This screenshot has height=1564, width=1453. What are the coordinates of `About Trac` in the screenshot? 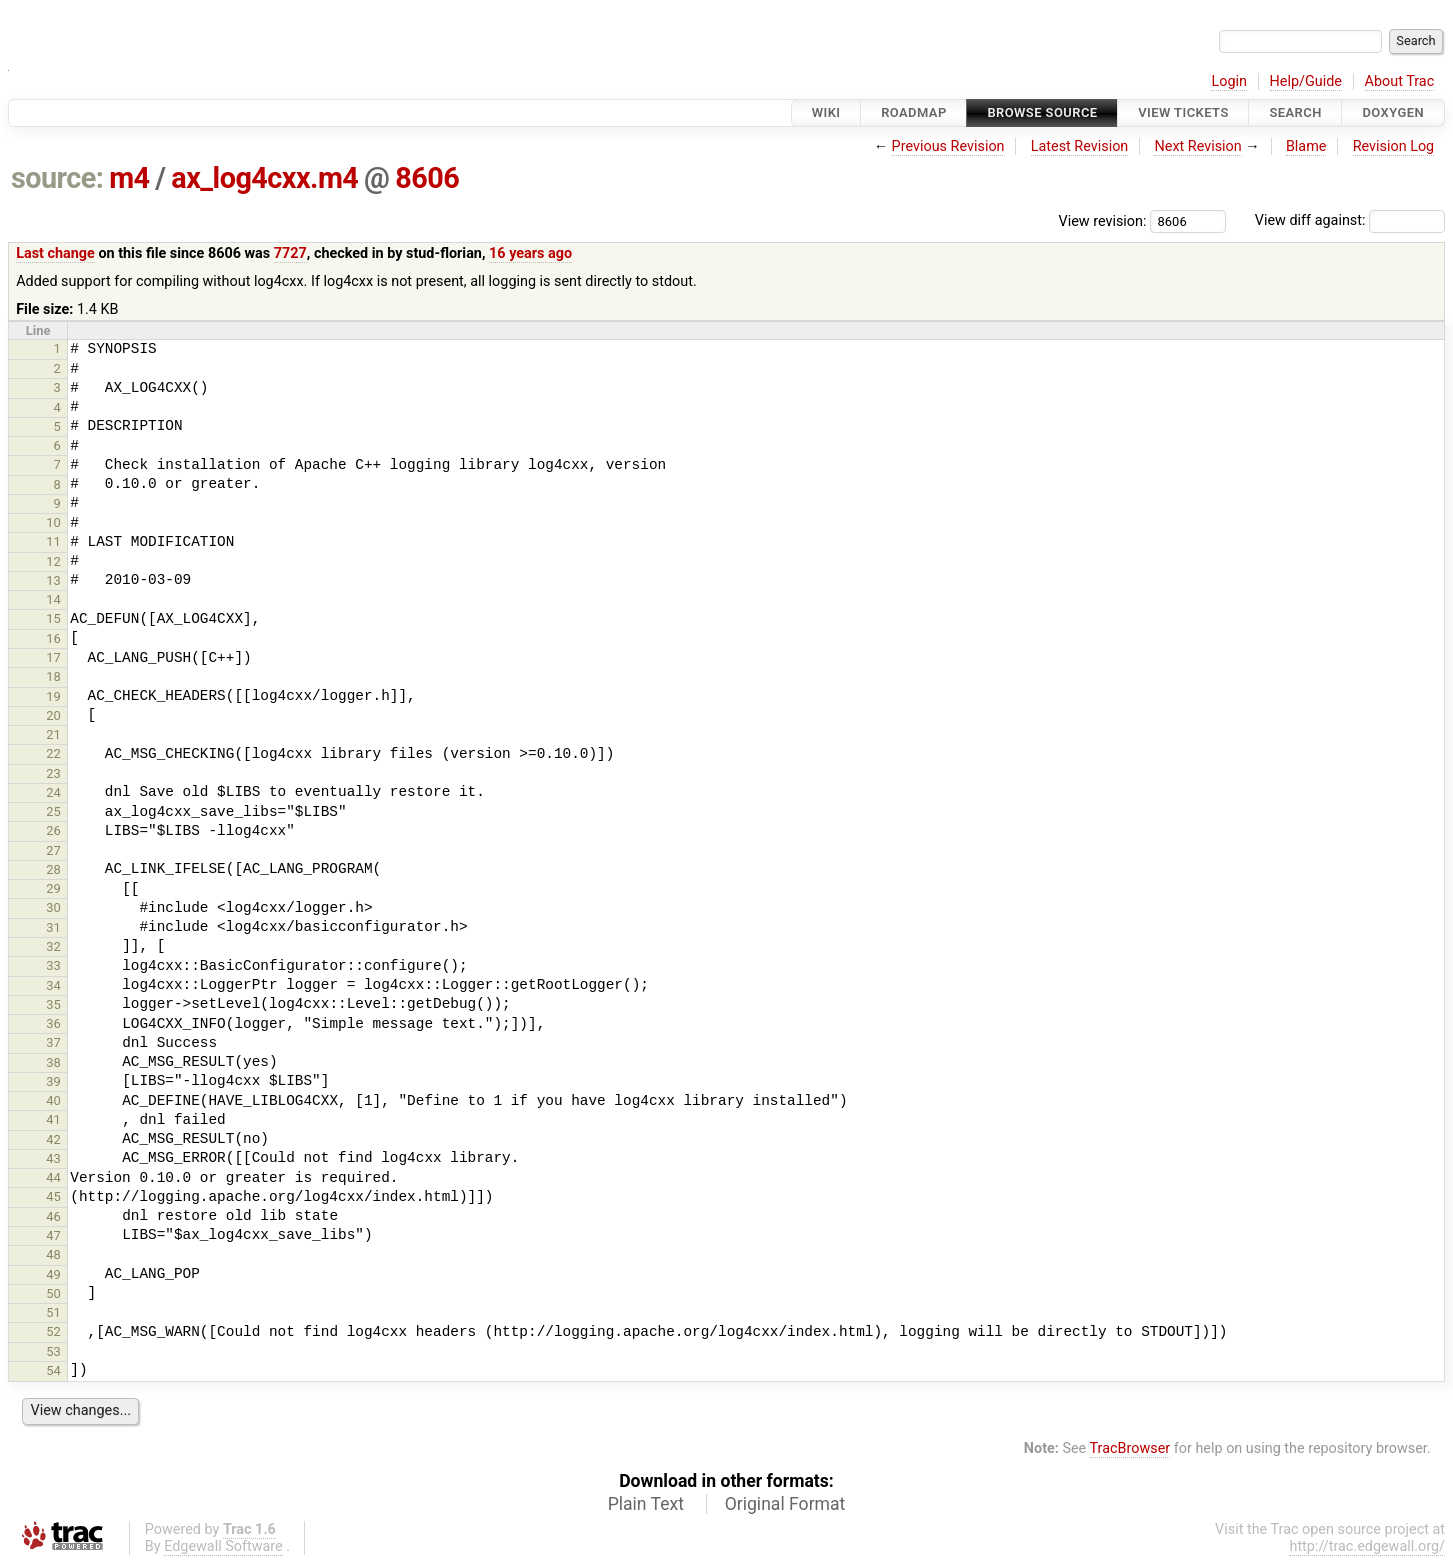 It's located at (1400, 81).